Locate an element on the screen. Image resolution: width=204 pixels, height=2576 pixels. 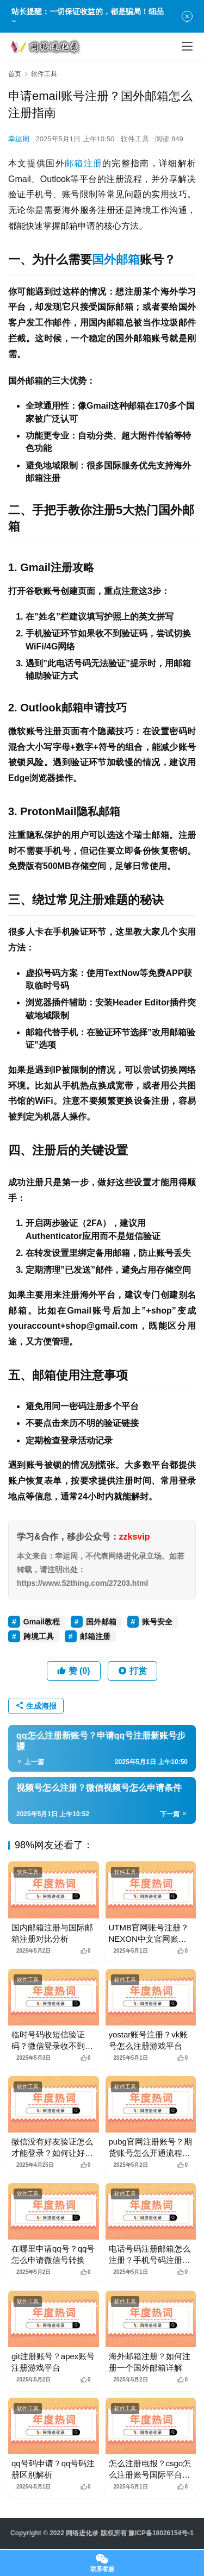
首页 is located at coordinates (14, 74).